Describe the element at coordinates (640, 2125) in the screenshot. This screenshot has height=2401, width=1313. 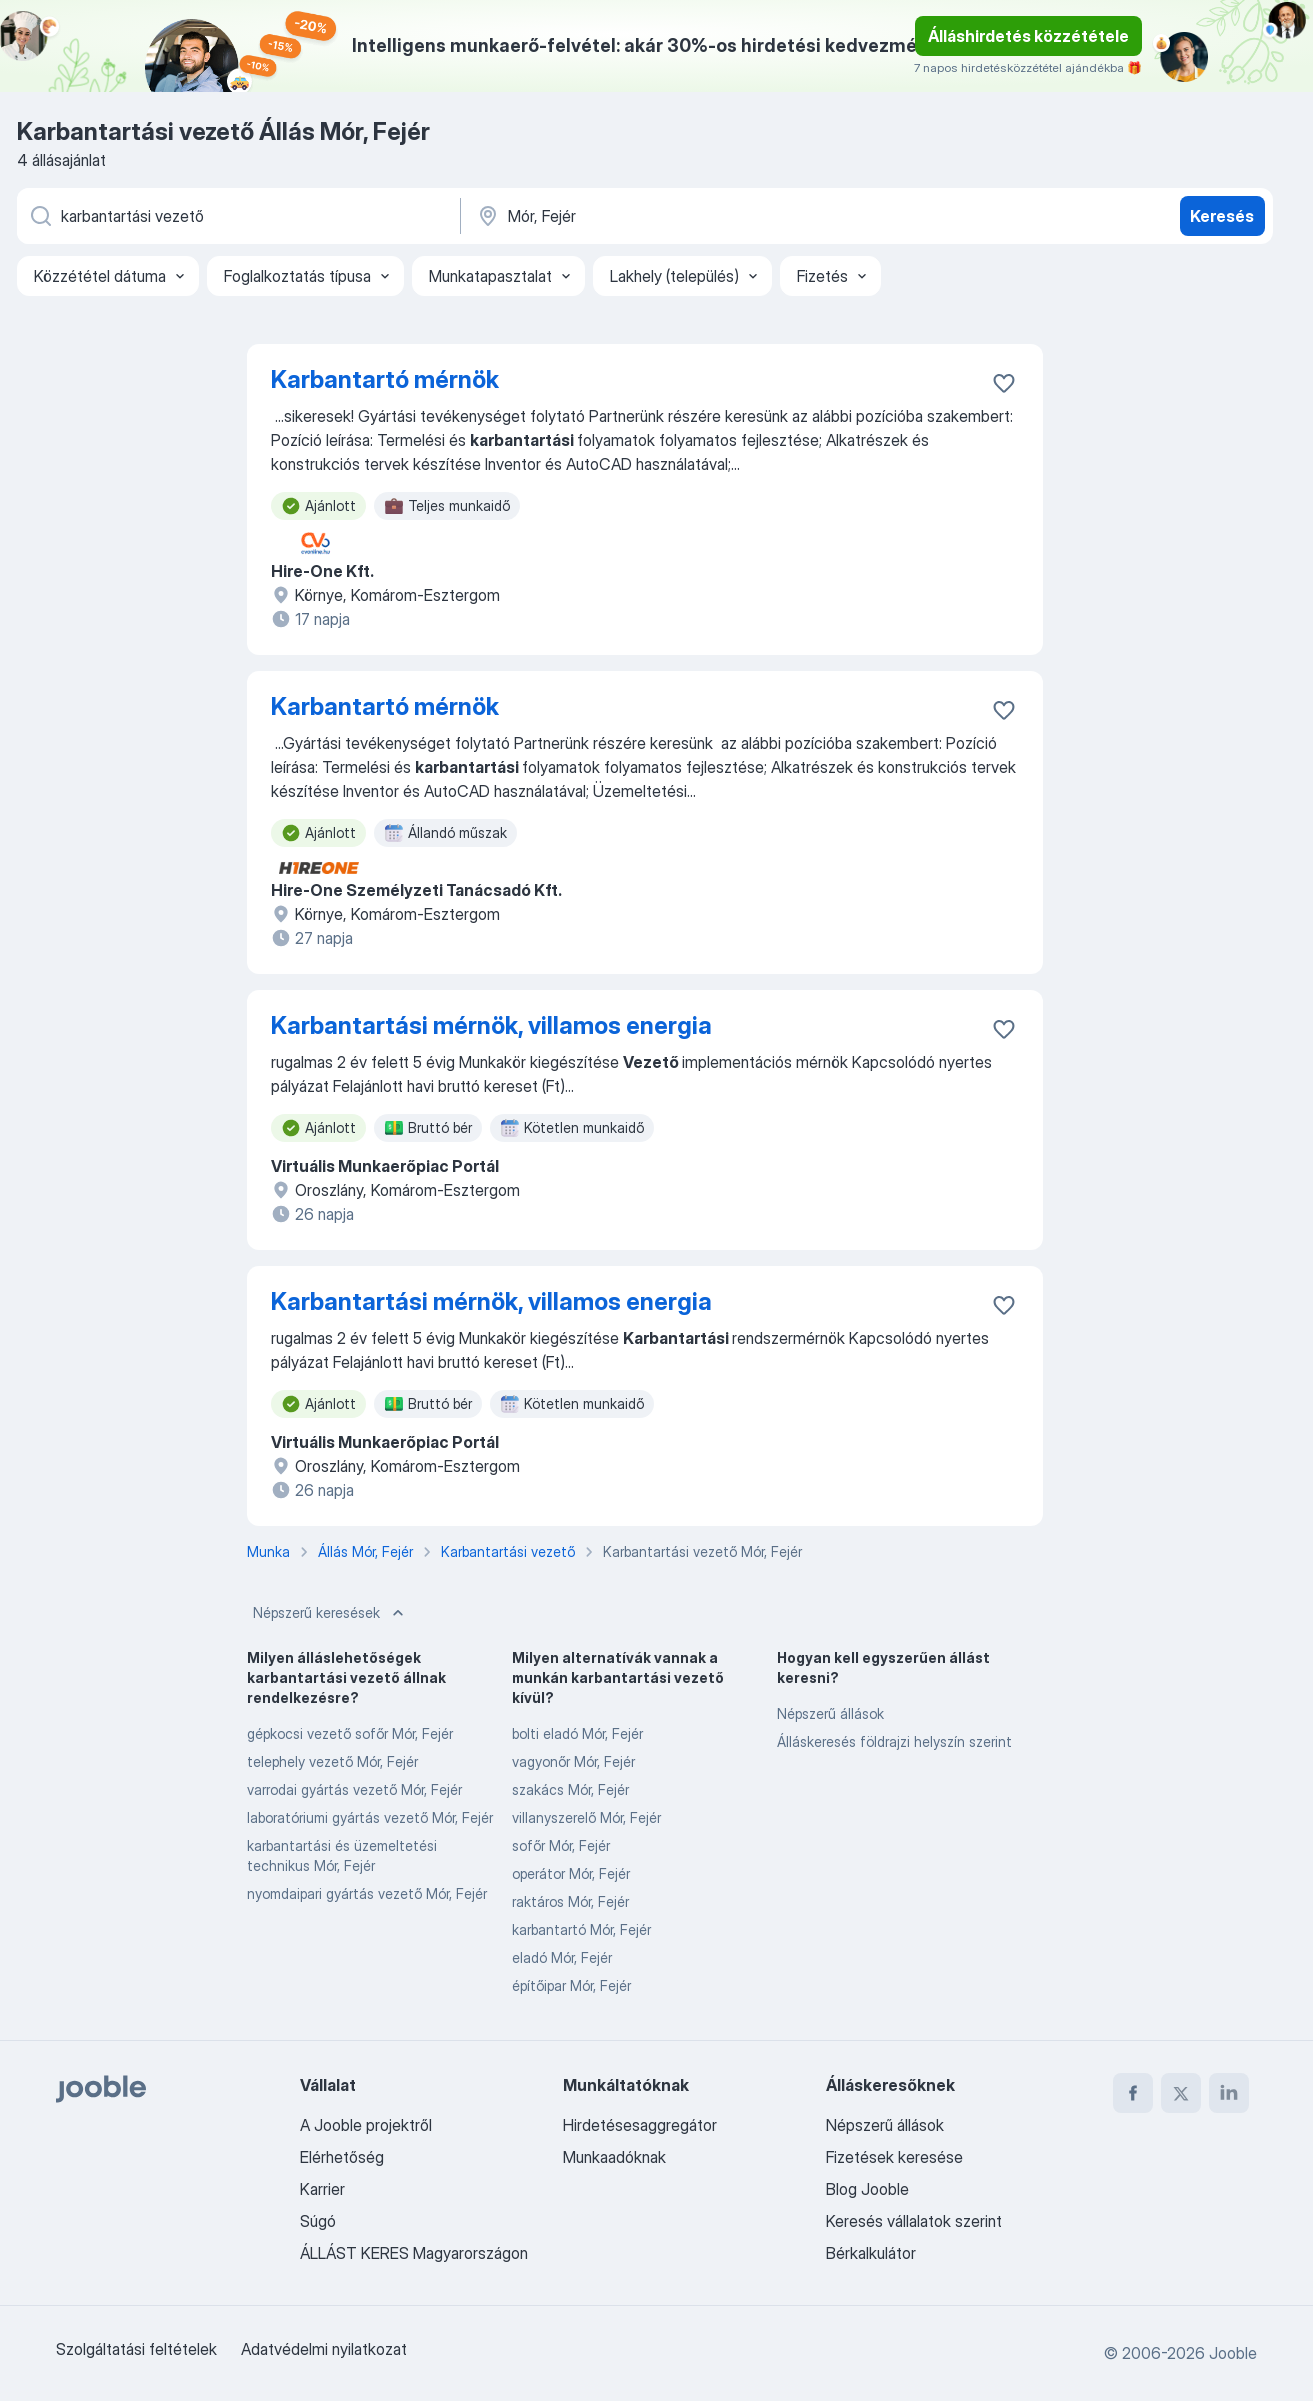
I see `Hirdetésesaggregátor` at that location.